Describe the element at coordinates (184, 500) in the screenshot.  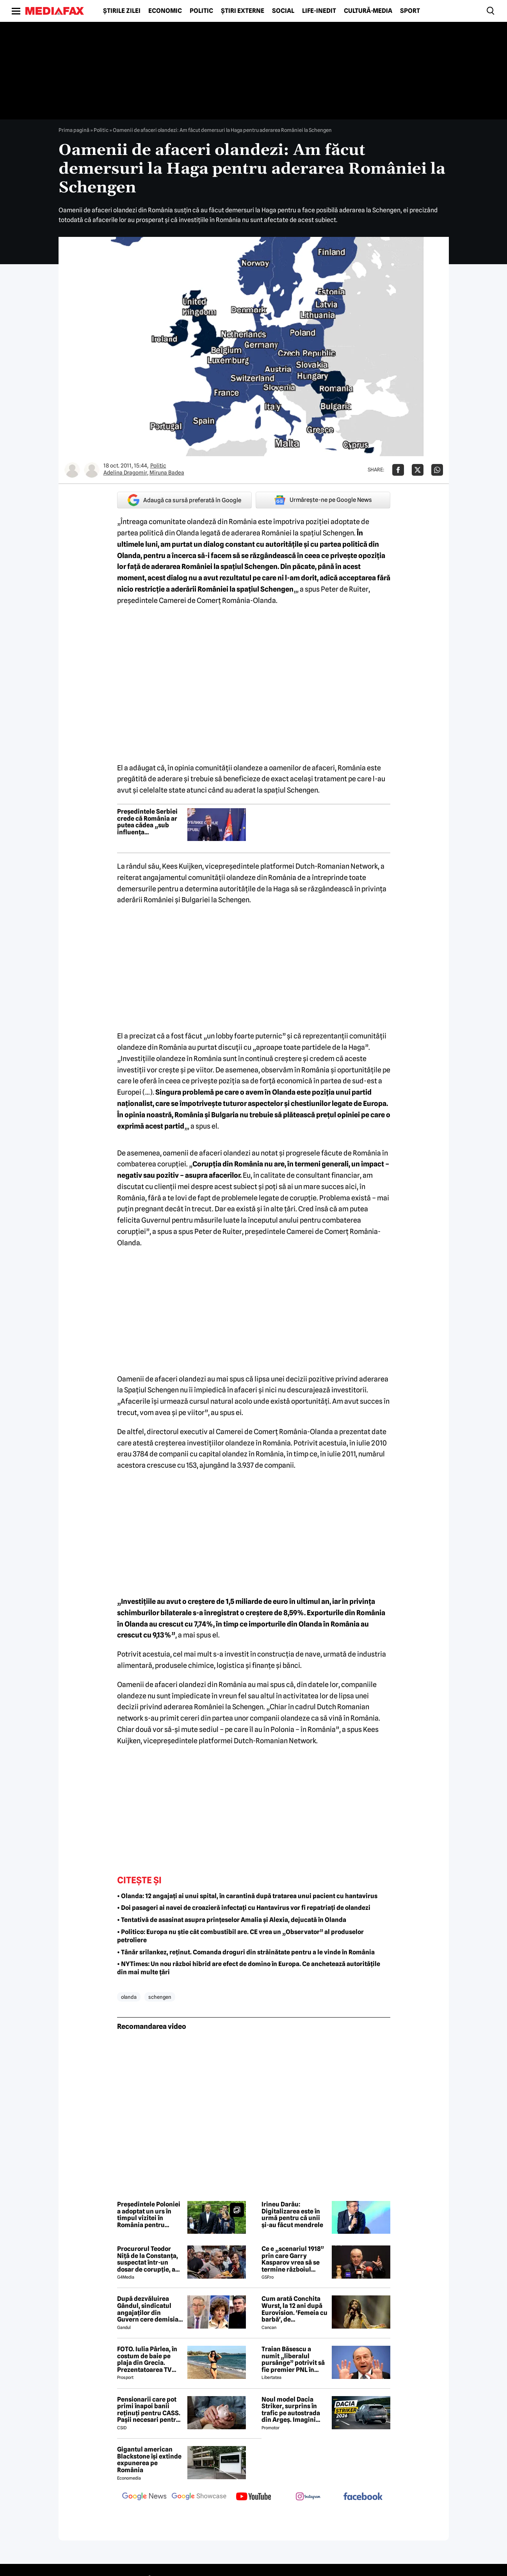
I see `Adaugă ca sursă preferată în Google [google button]` at that location.